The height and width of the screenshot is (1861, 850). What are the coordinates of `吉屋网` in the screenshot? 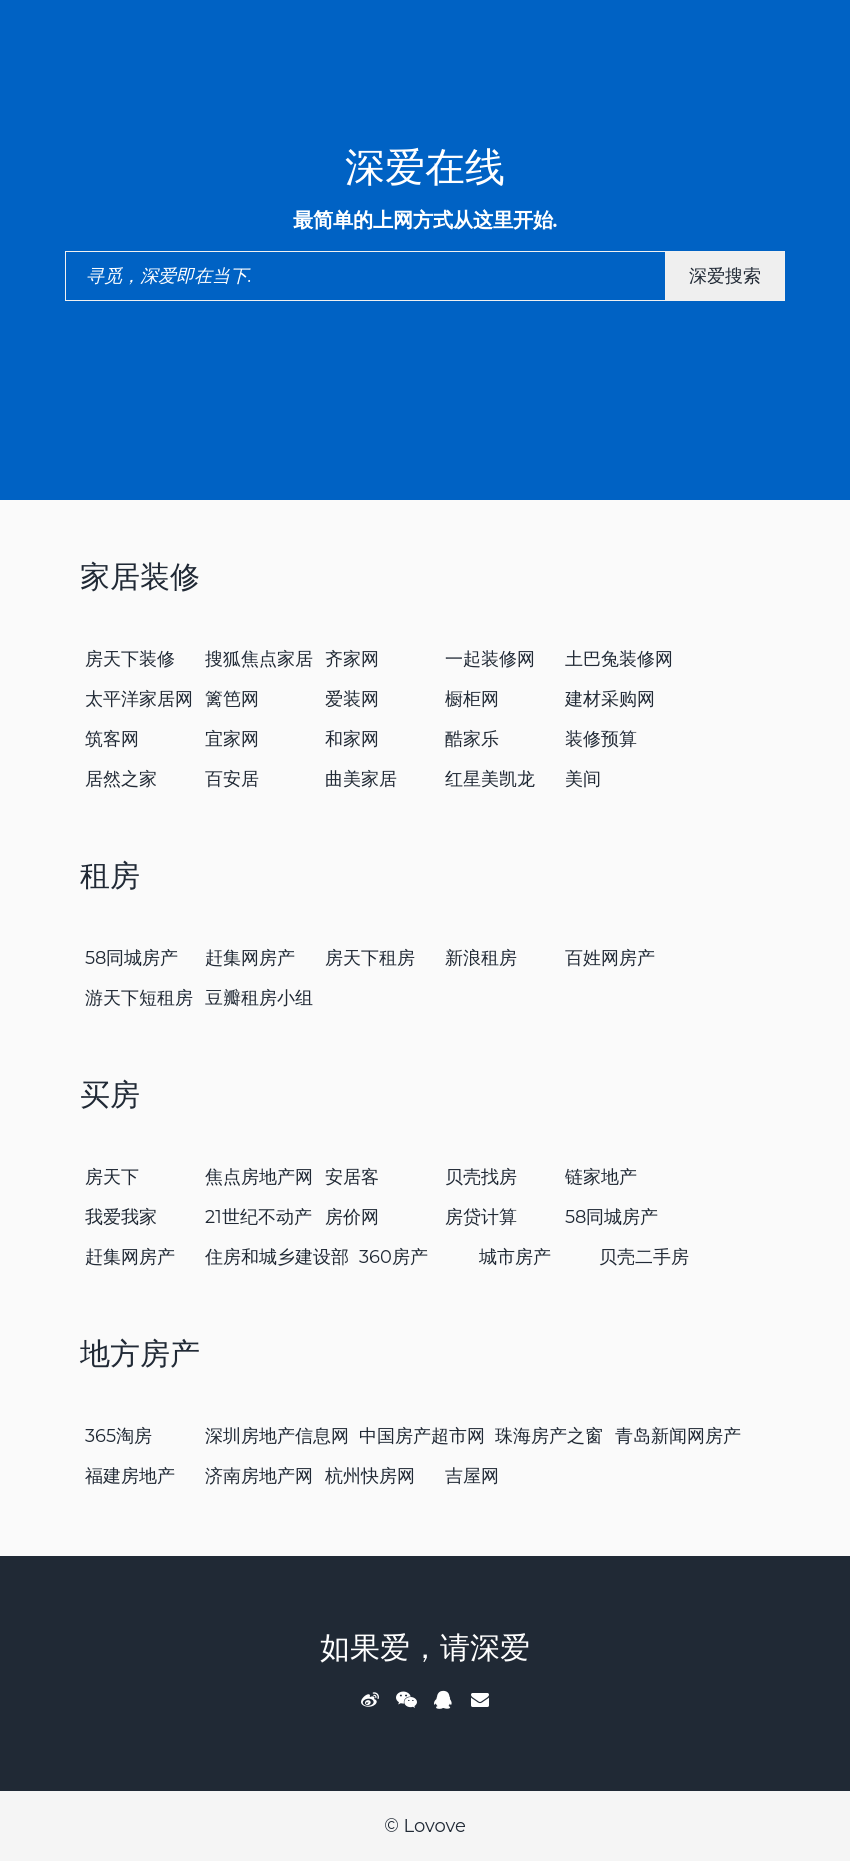 It's located at (472, 1476).